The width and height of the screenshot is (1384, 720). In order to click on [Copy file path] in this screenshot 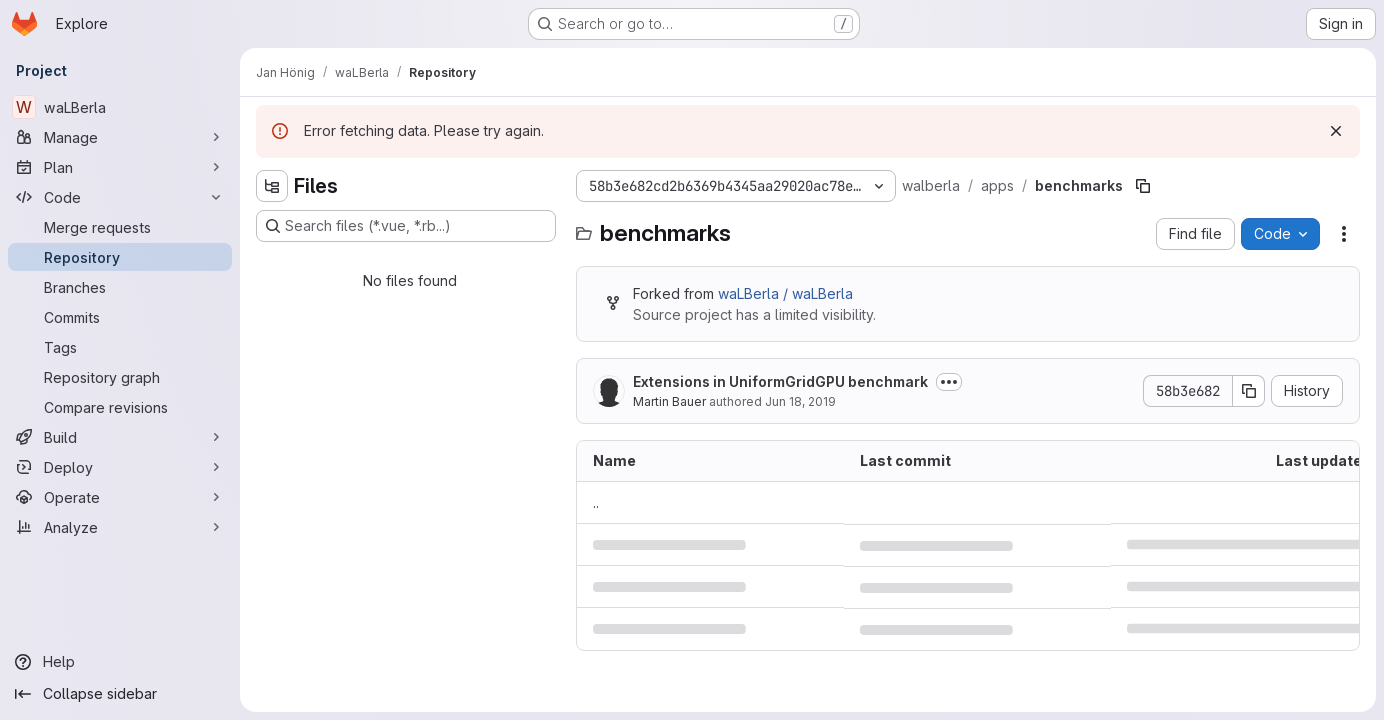, I will do `click(1143, 186)`.